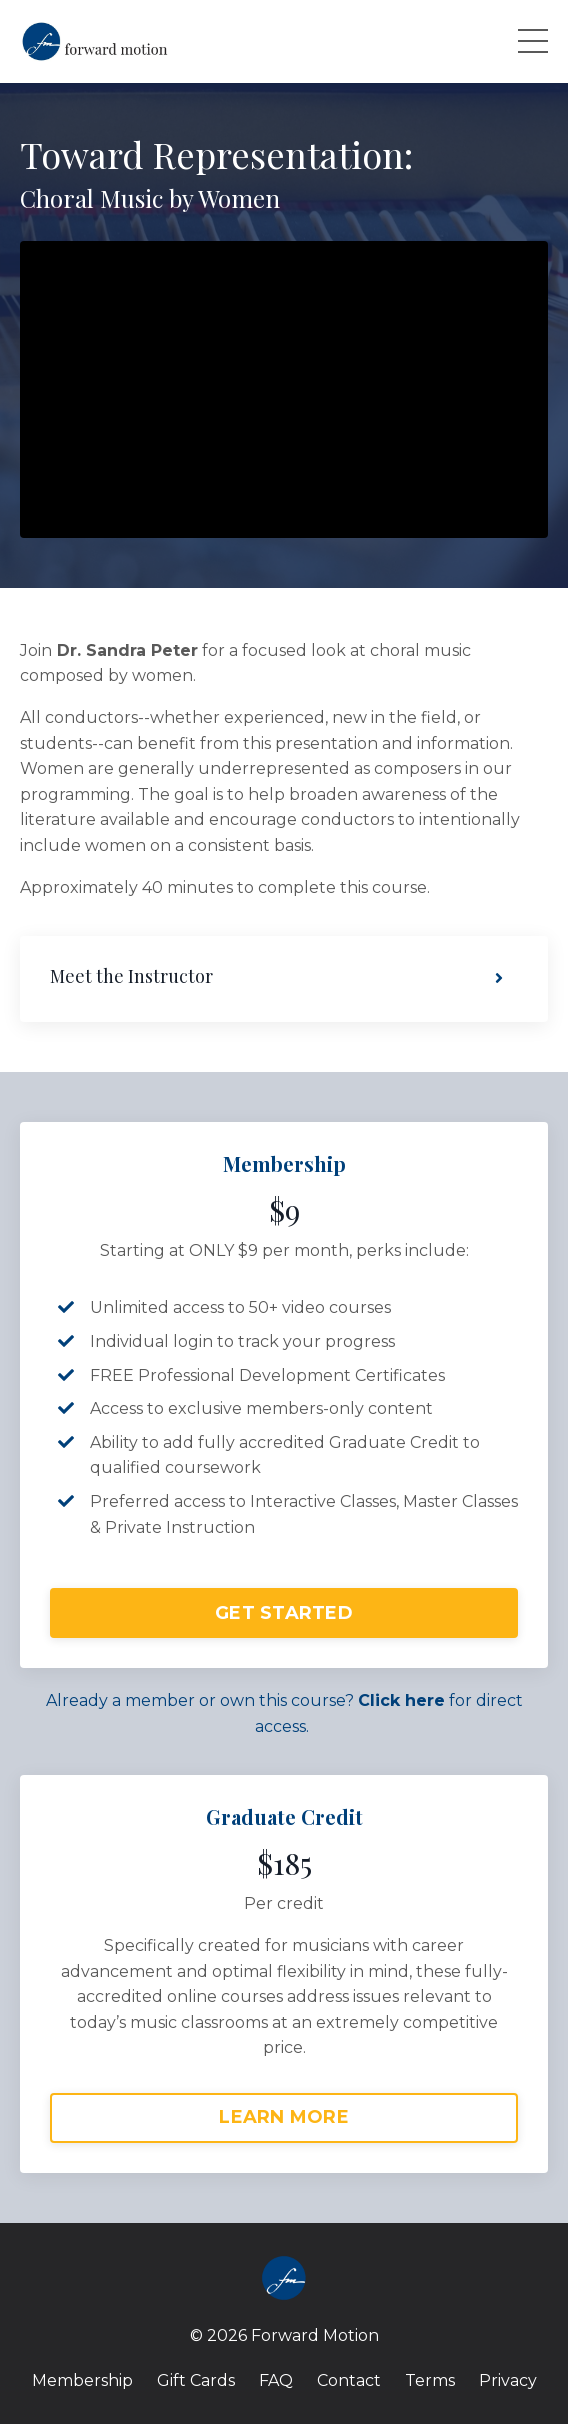 This screenshot has height=2424, width=568. What do you see at coordinates (284, 1613) in the screenshot?
I see `GET STARTED` at bounding box center [284, 1613].